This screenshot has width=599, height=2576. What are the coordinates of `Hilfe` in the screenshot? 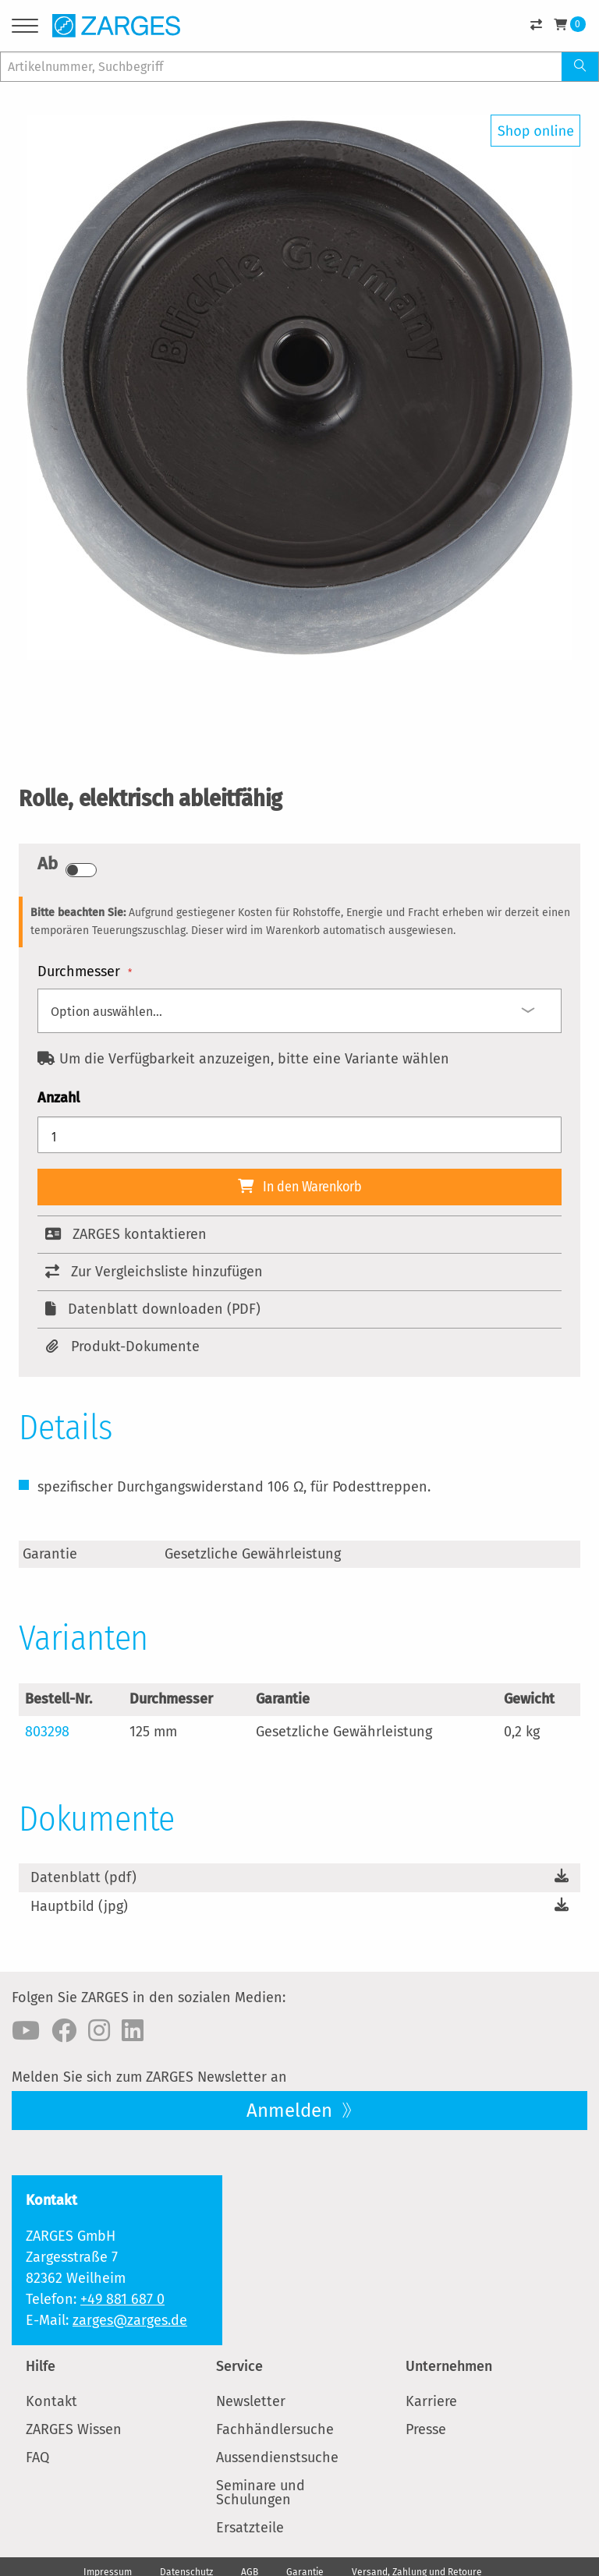 It's located at (40, 2366).